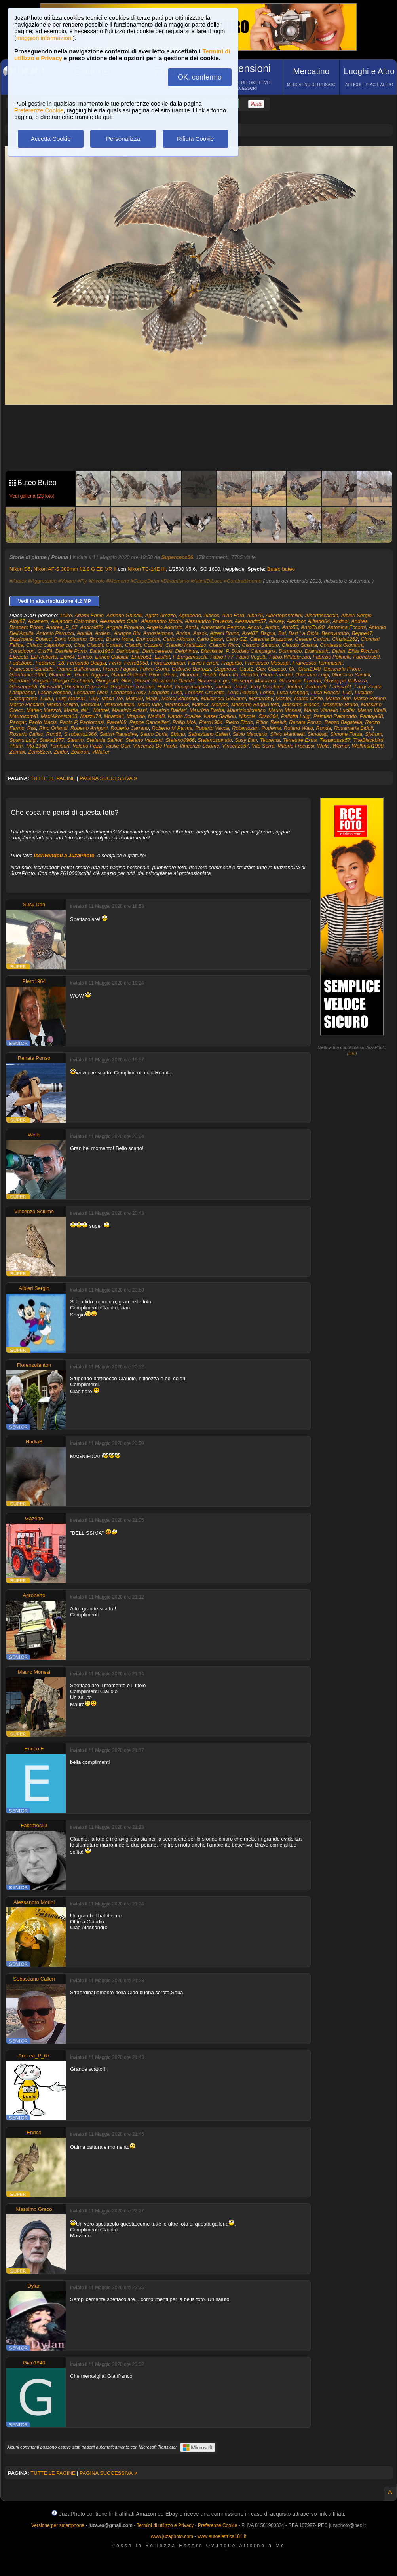  I want to click on Gagarose, so click(225, 669).